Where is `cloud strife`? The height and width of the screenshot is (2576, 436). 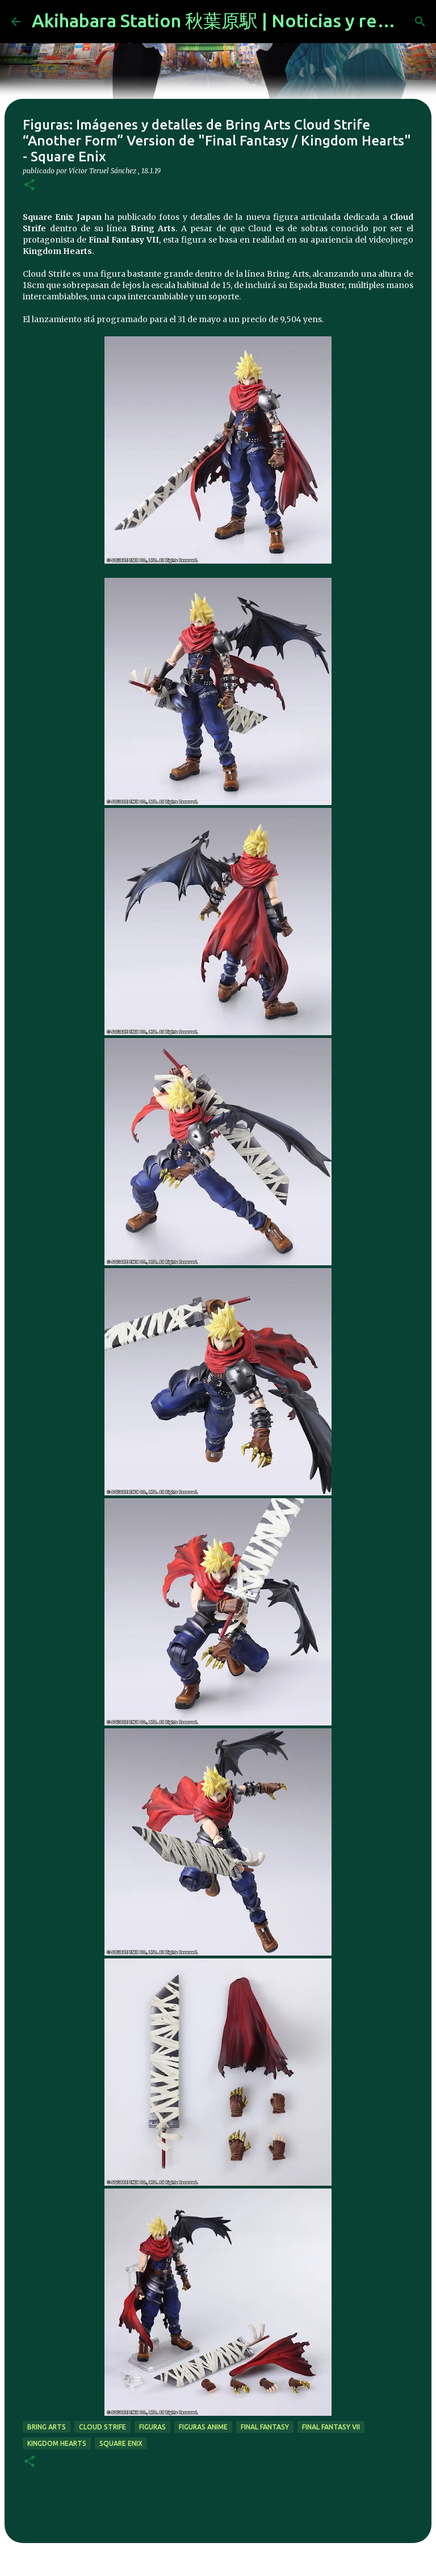 cloud strife is located at coordinates (102, 2427).